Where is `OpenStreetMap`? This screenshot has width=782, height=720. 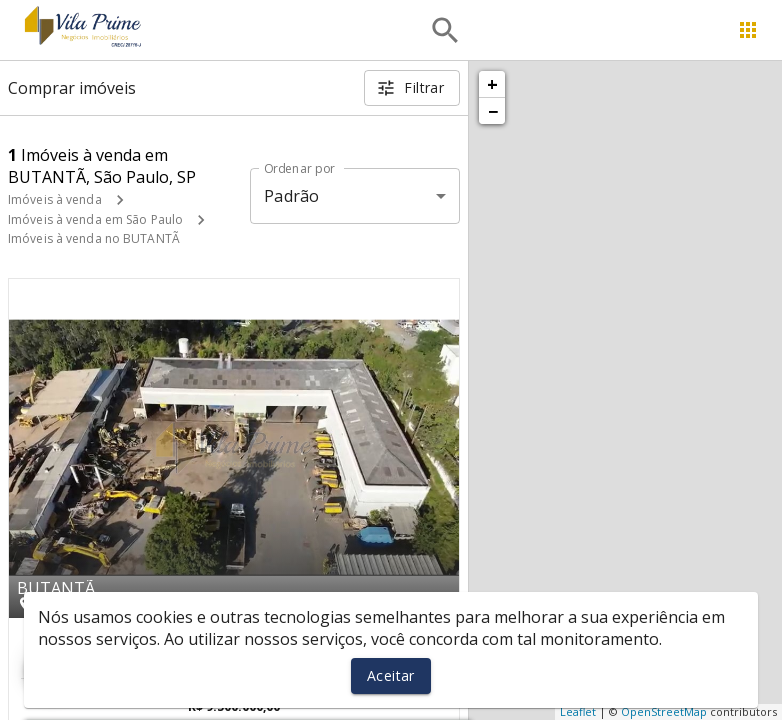 OpenStreetMap is located at coordinates (664, 711).